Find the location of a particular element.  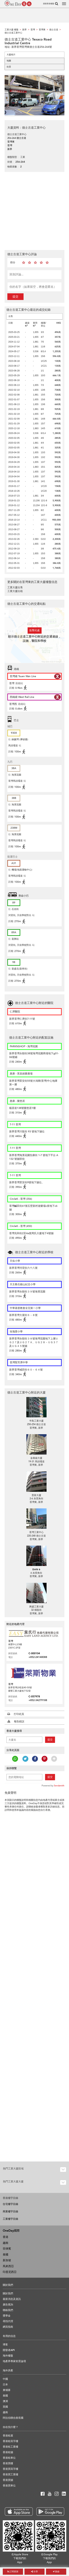

[Advertisement] is located at coordinates (34, 210).